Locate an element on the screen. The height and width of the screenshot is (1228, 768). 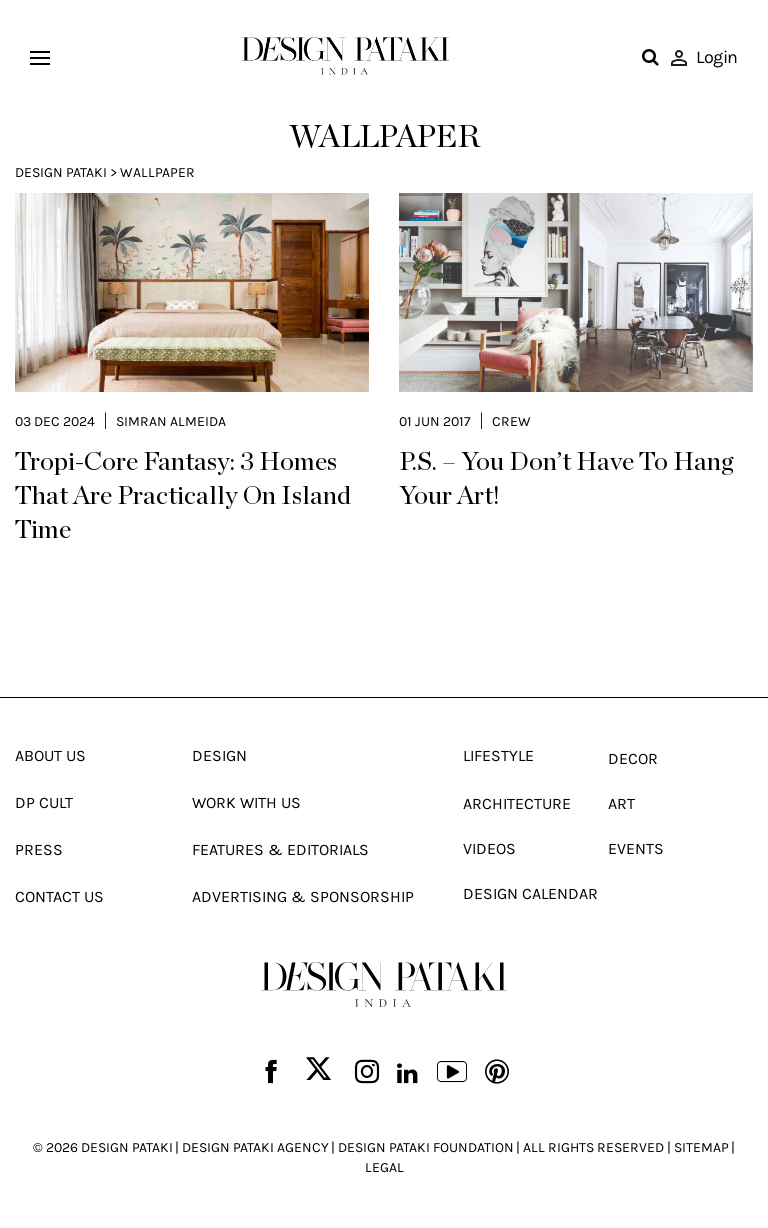
DESIGN PATAKI AGENCY is located at coordinates (255, 1147).